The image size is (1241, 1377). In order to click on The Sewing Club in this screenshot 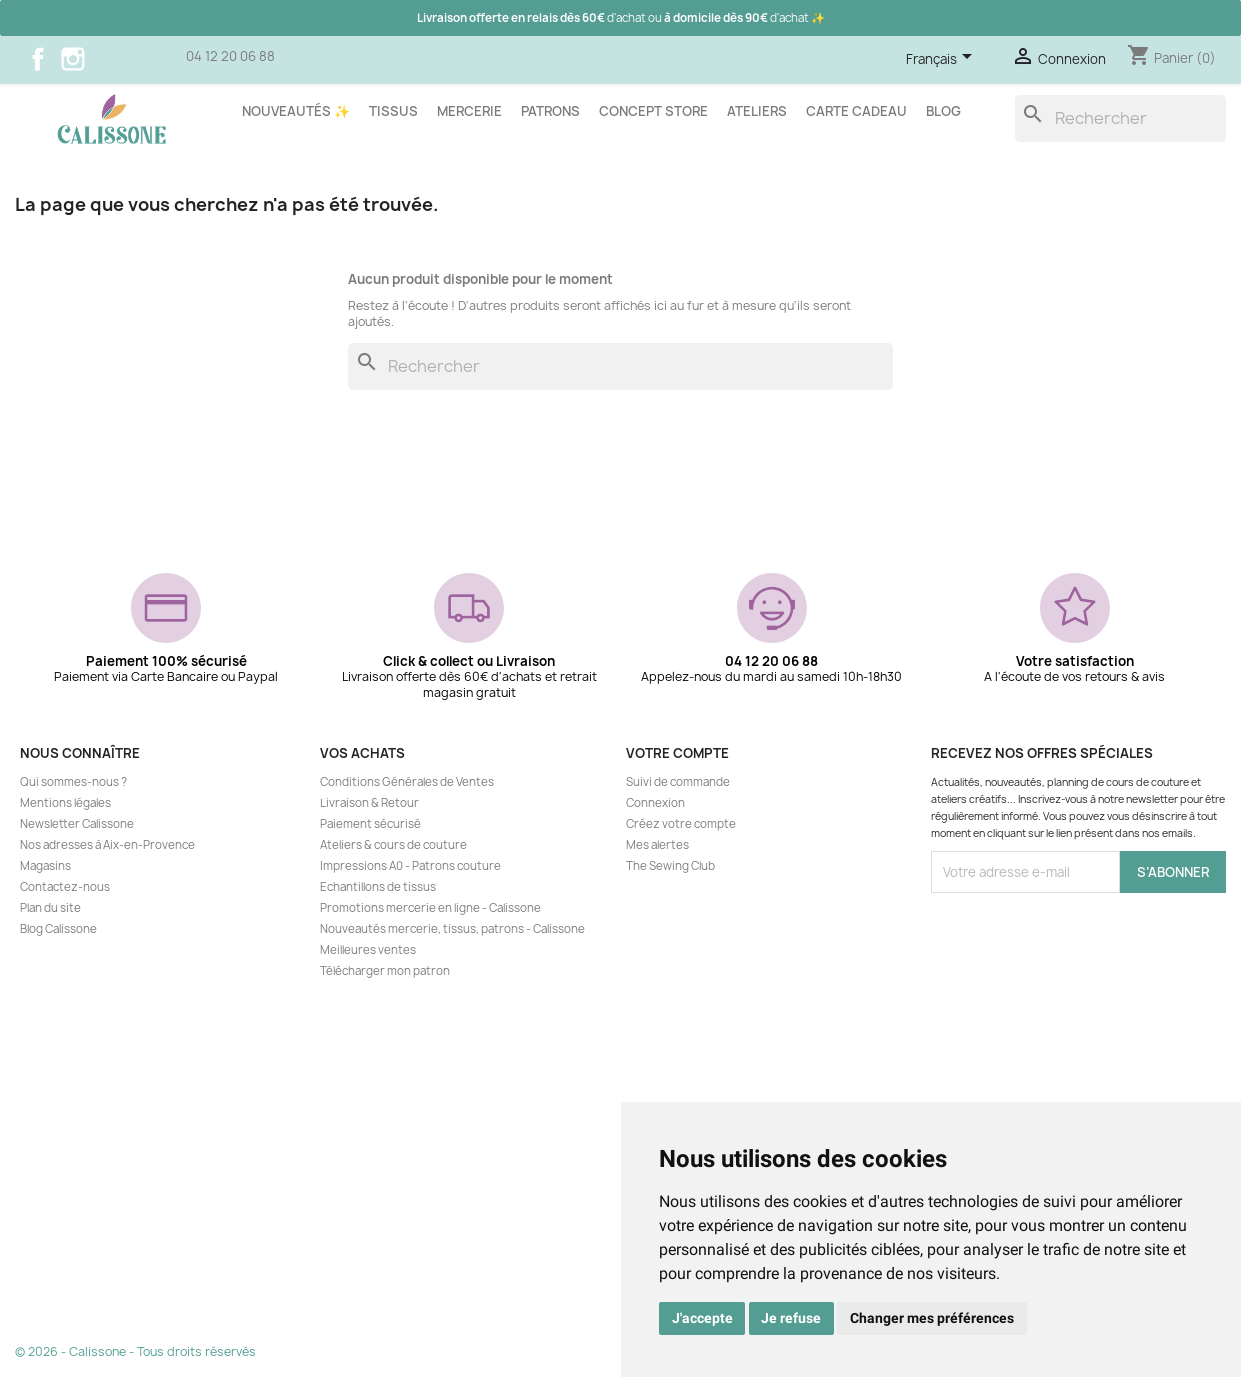, I will do `click(670, 866)`.